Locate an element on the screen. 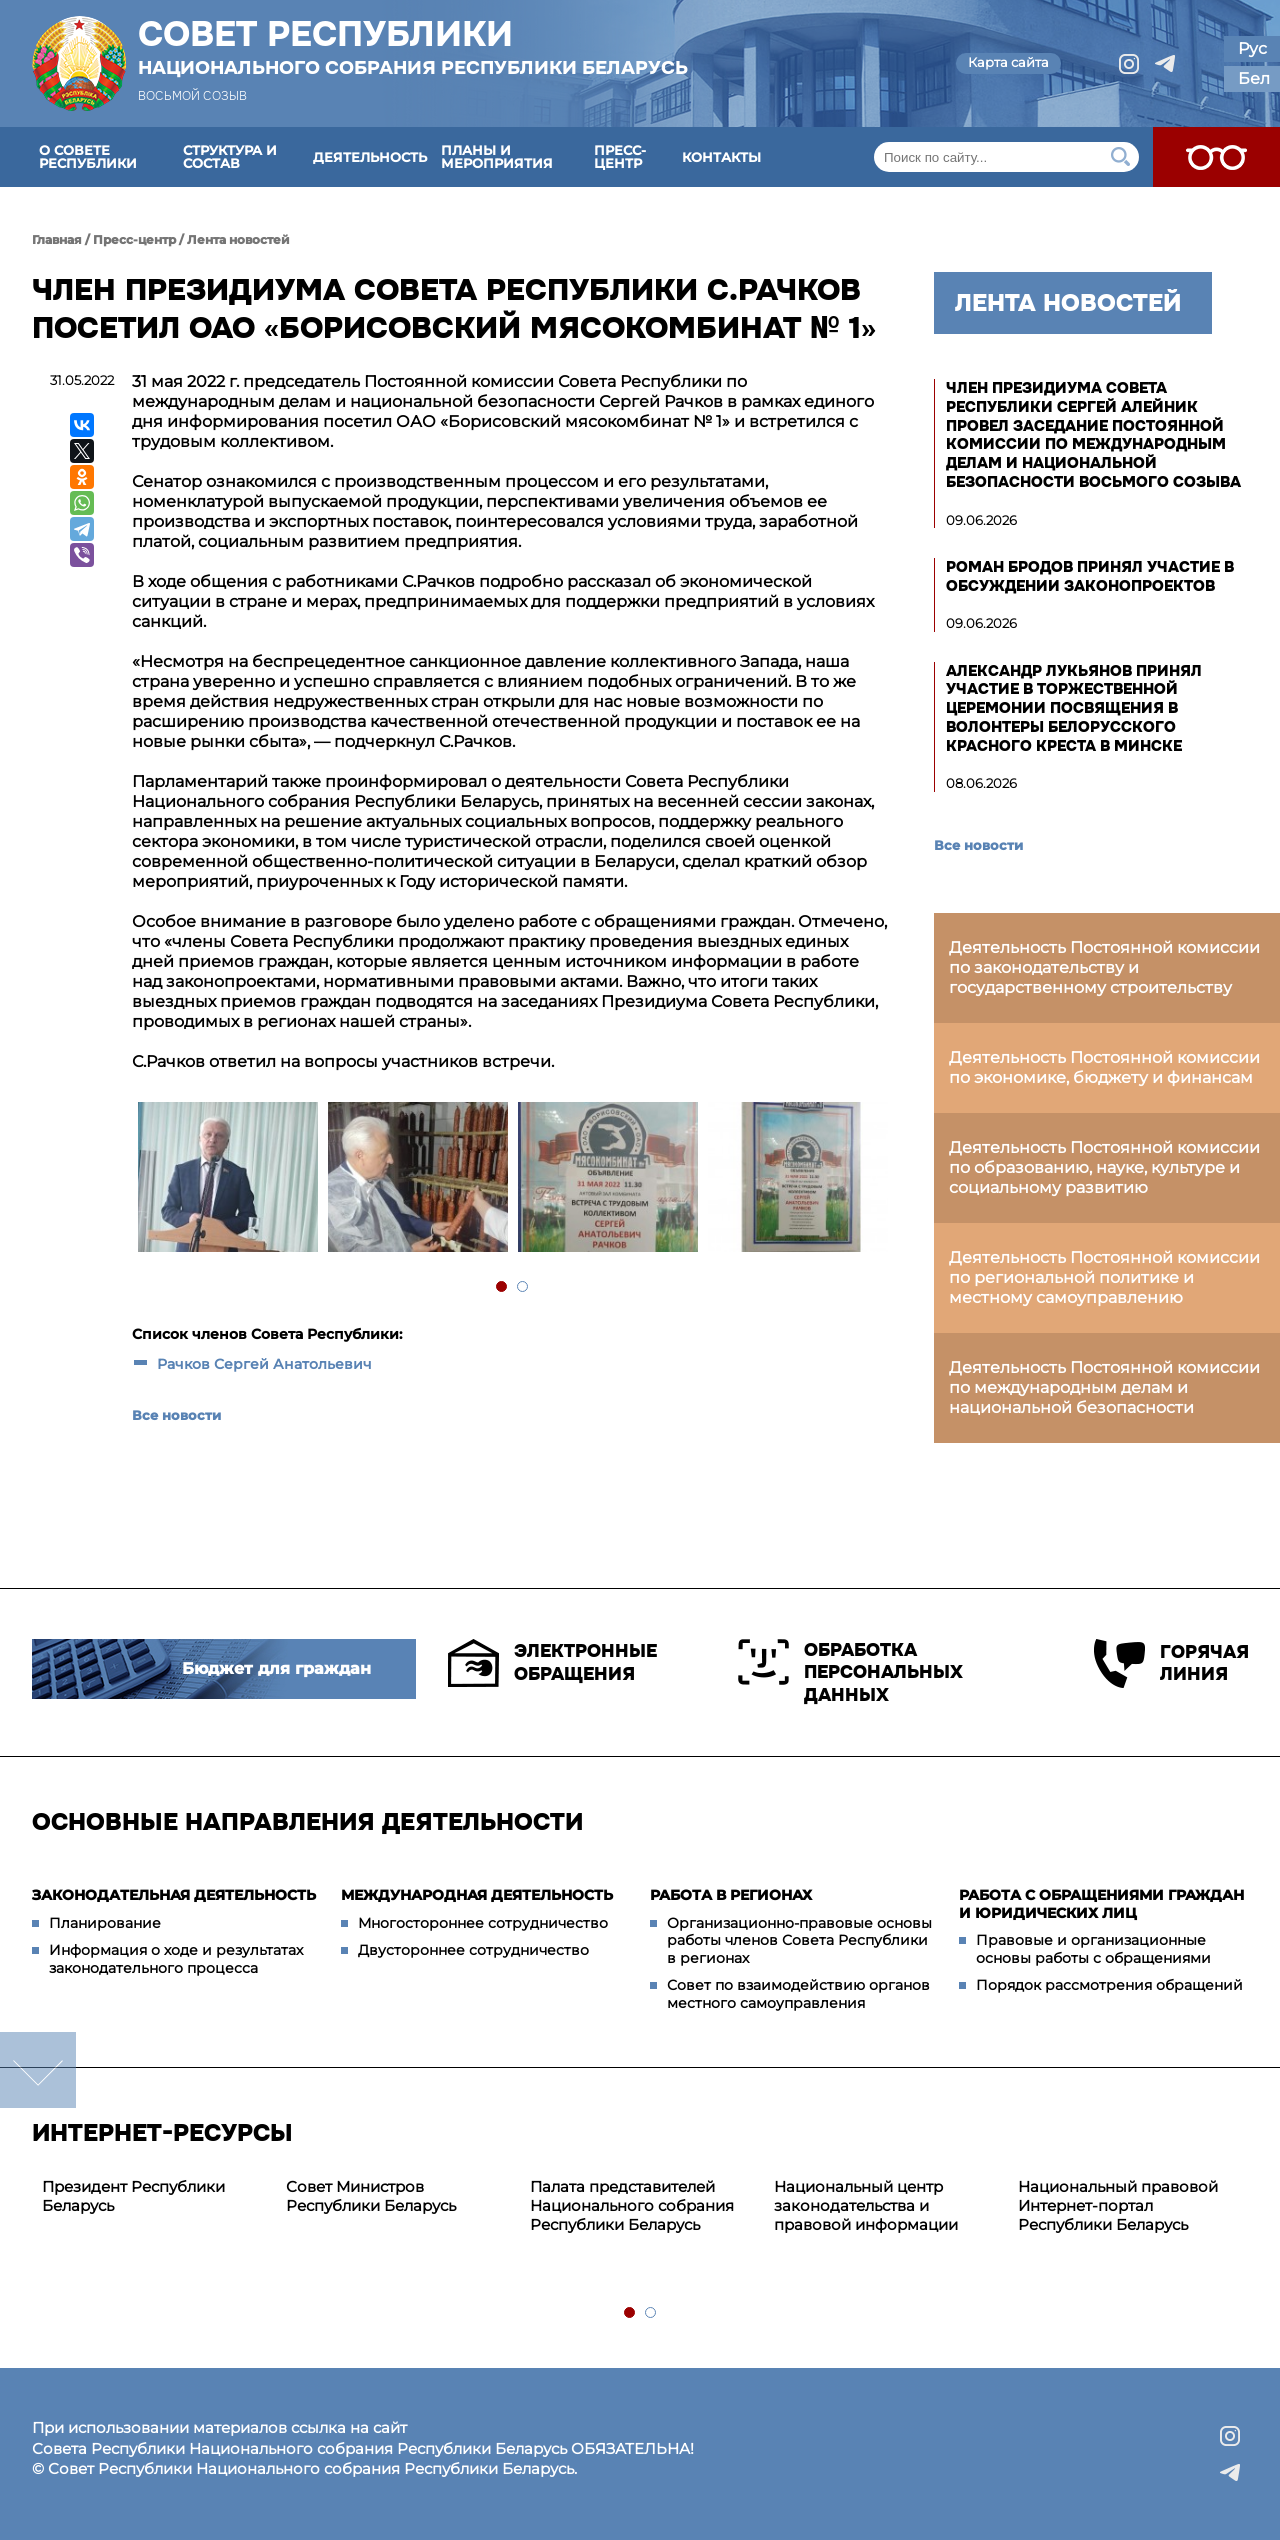 This screenshot has width=1280, height=2540. down is located at coordinates (38, 2070).